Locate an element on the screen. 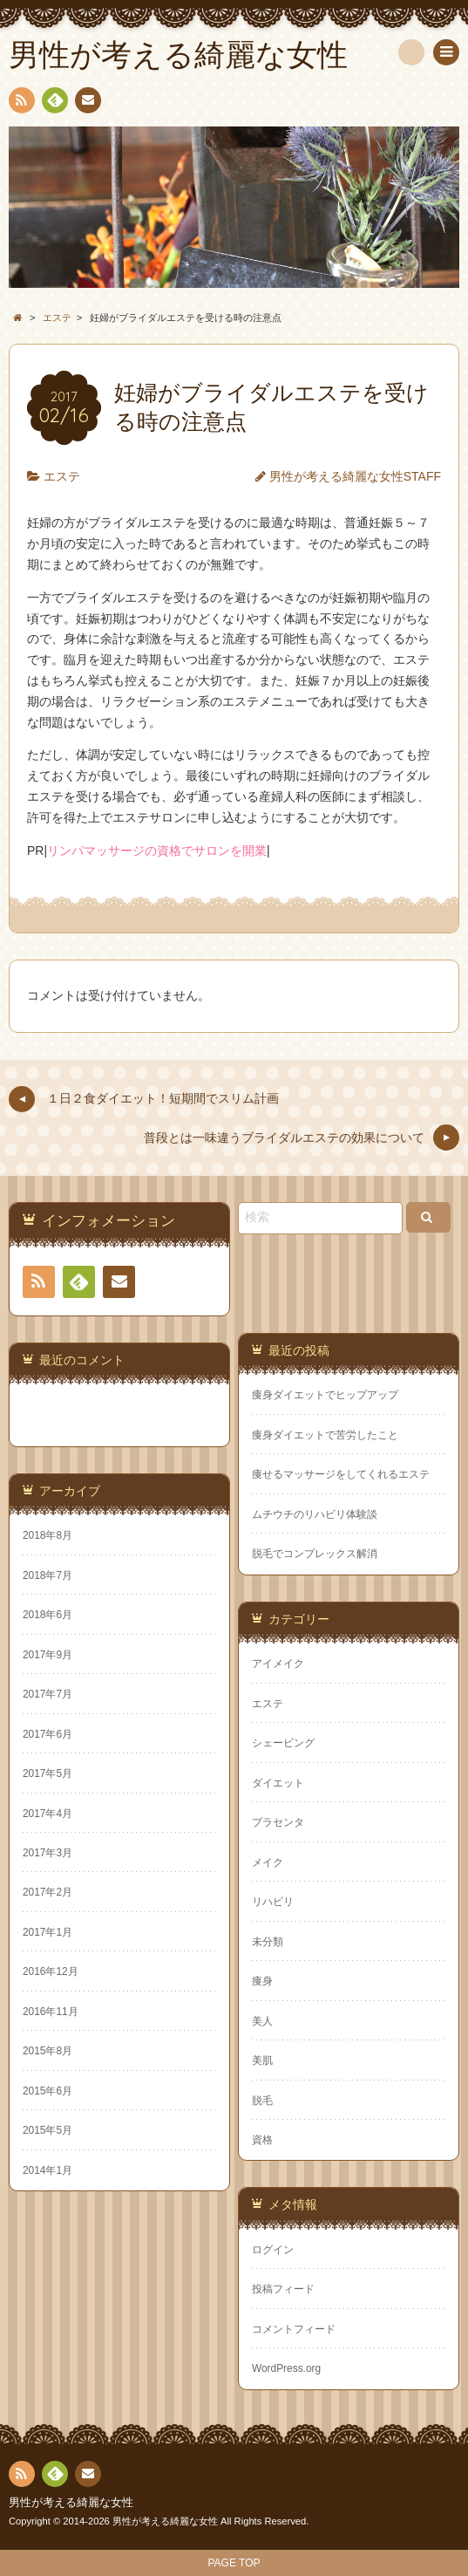 Image resolution: width=468 pixels, height=2576 pixels. 2018年6月 is located at coordinates (47, 1615).